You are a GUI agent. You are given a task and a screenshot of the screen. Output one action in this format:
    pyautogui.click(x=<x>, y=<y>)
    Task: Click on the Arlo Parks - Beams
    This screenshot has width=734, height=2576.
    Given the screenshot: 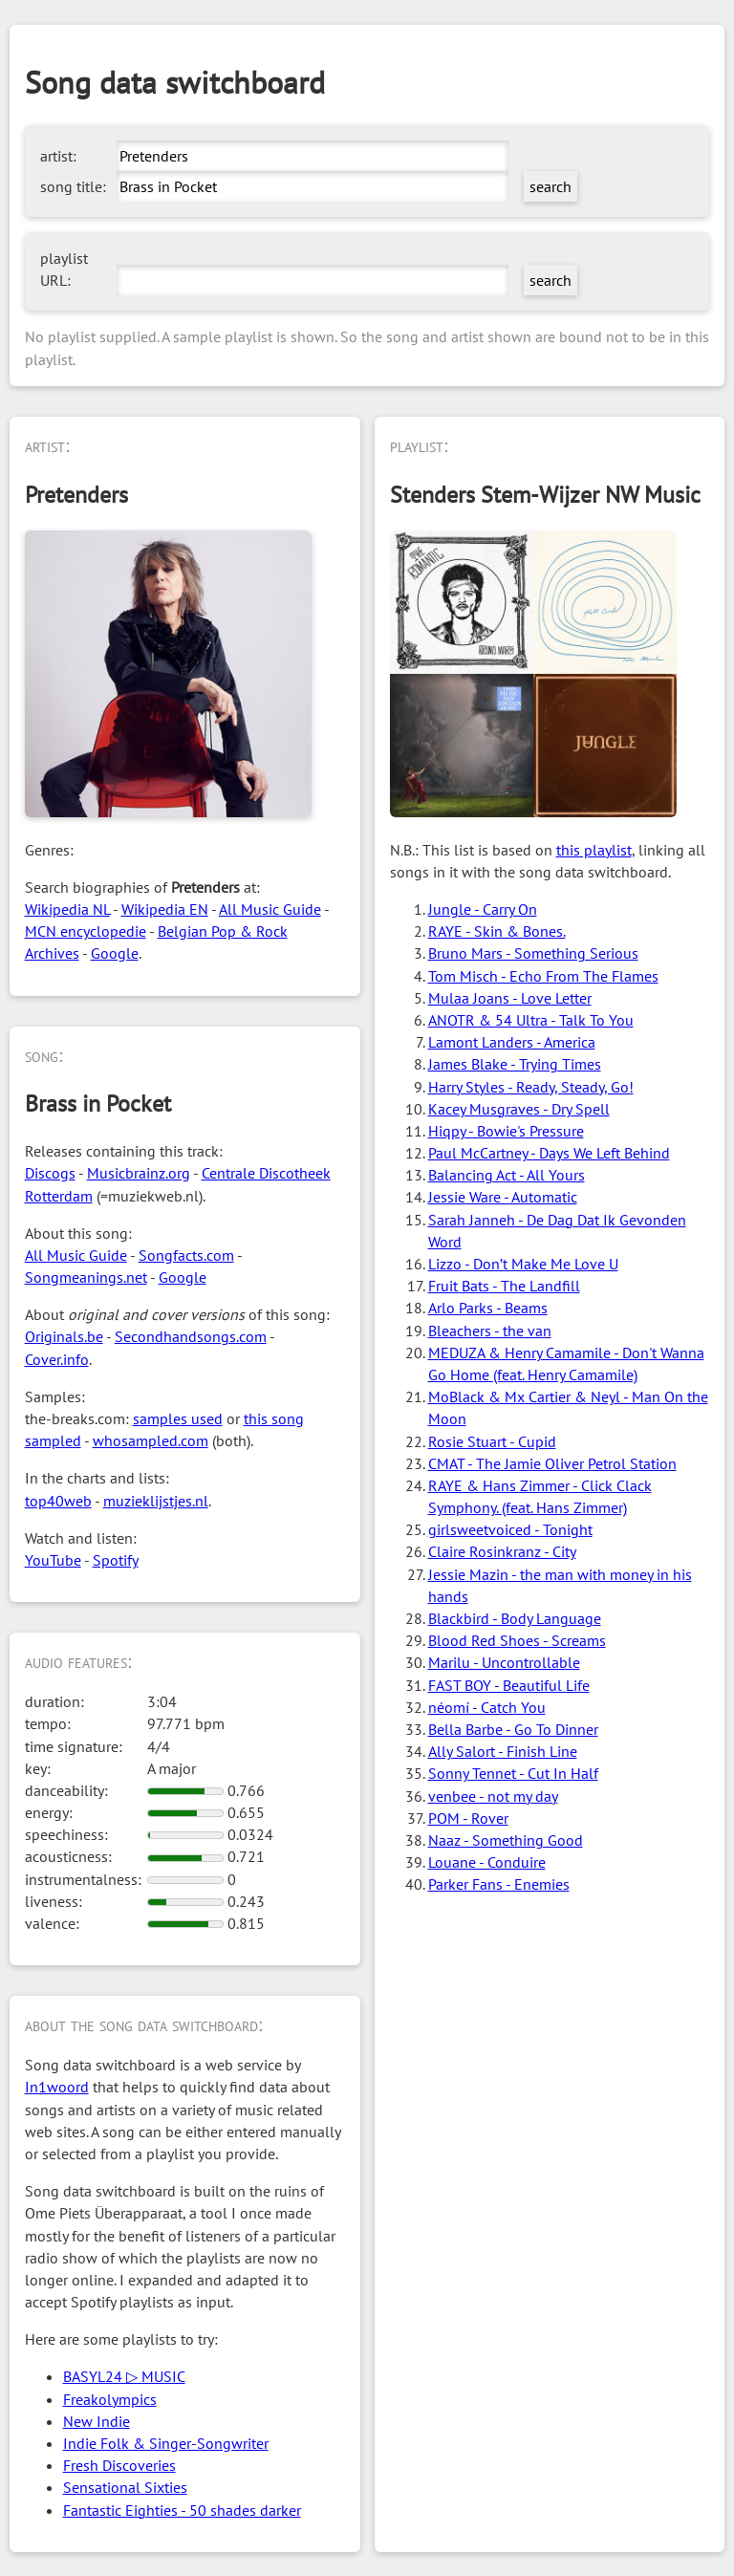 What is the action you would take?
    pyautogui.click(x=488, y=1307)
    